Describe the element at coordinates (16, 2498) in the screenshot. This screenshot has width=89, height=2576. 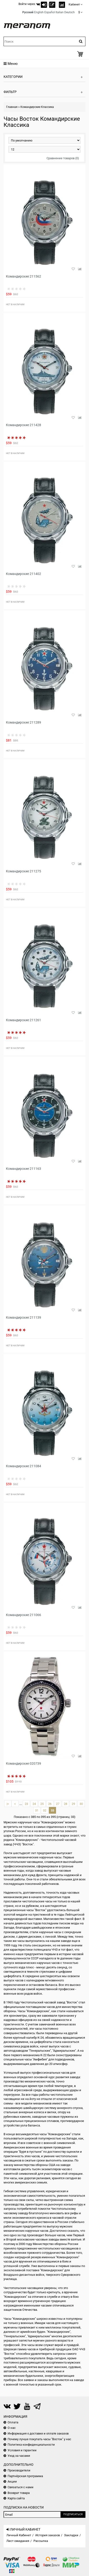
I see `Карта сайта` at that location.